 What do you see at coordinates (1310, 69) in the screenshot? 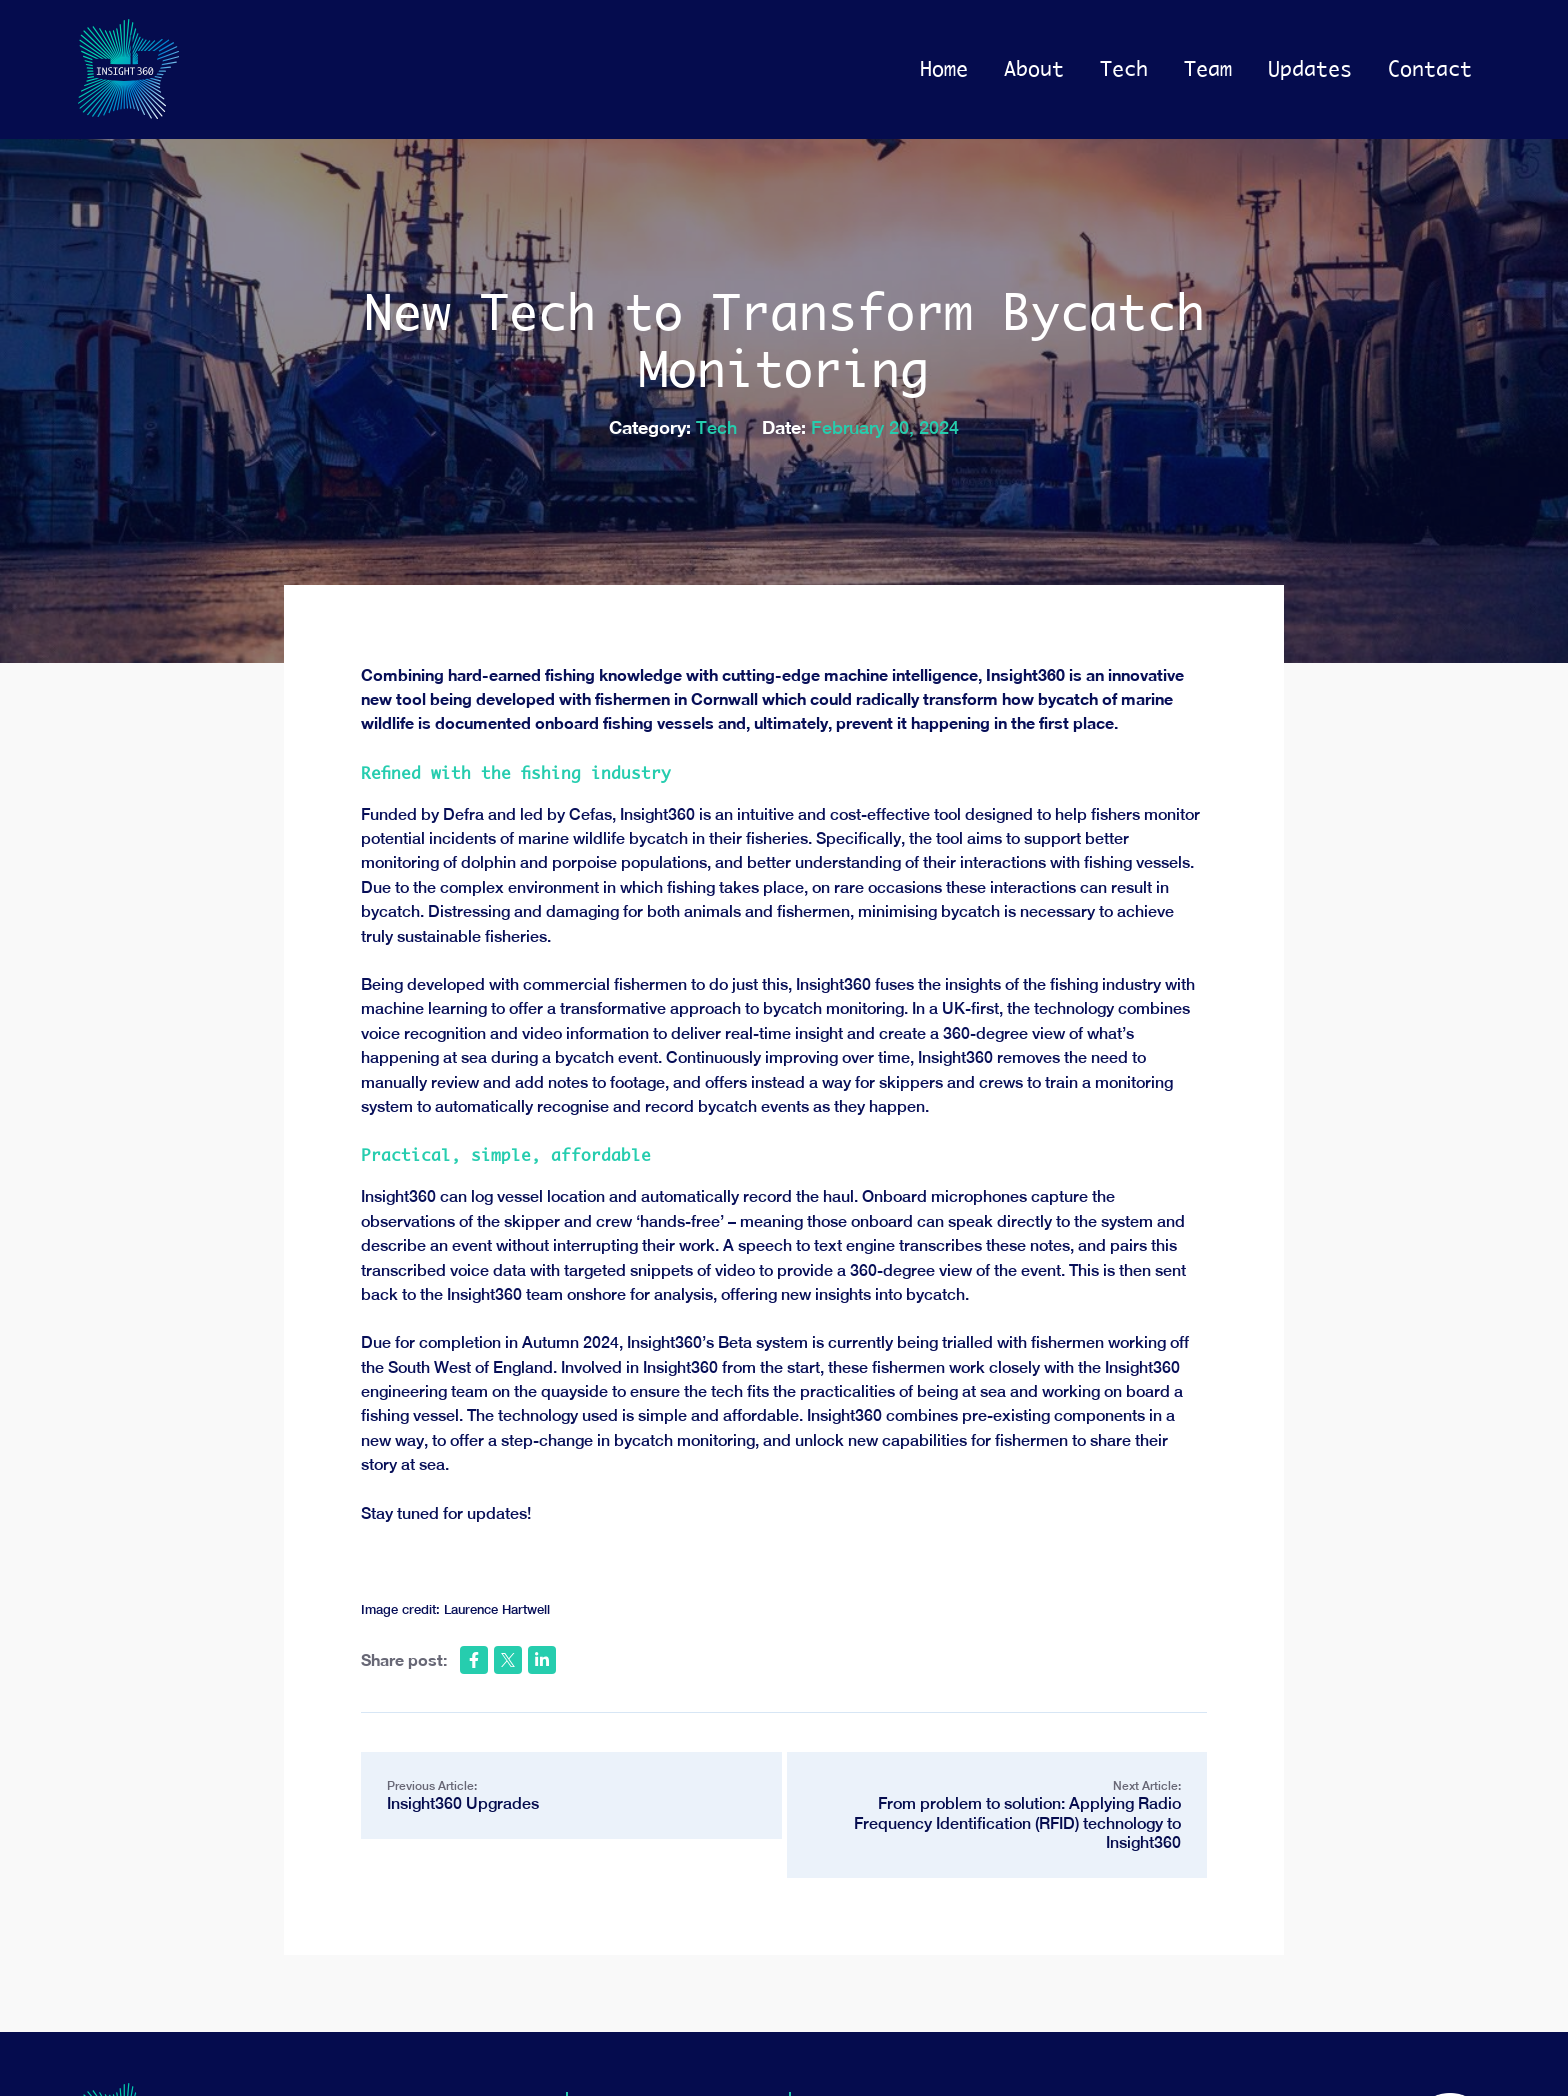
I see `Updates` at bounding box center [1310, 69].